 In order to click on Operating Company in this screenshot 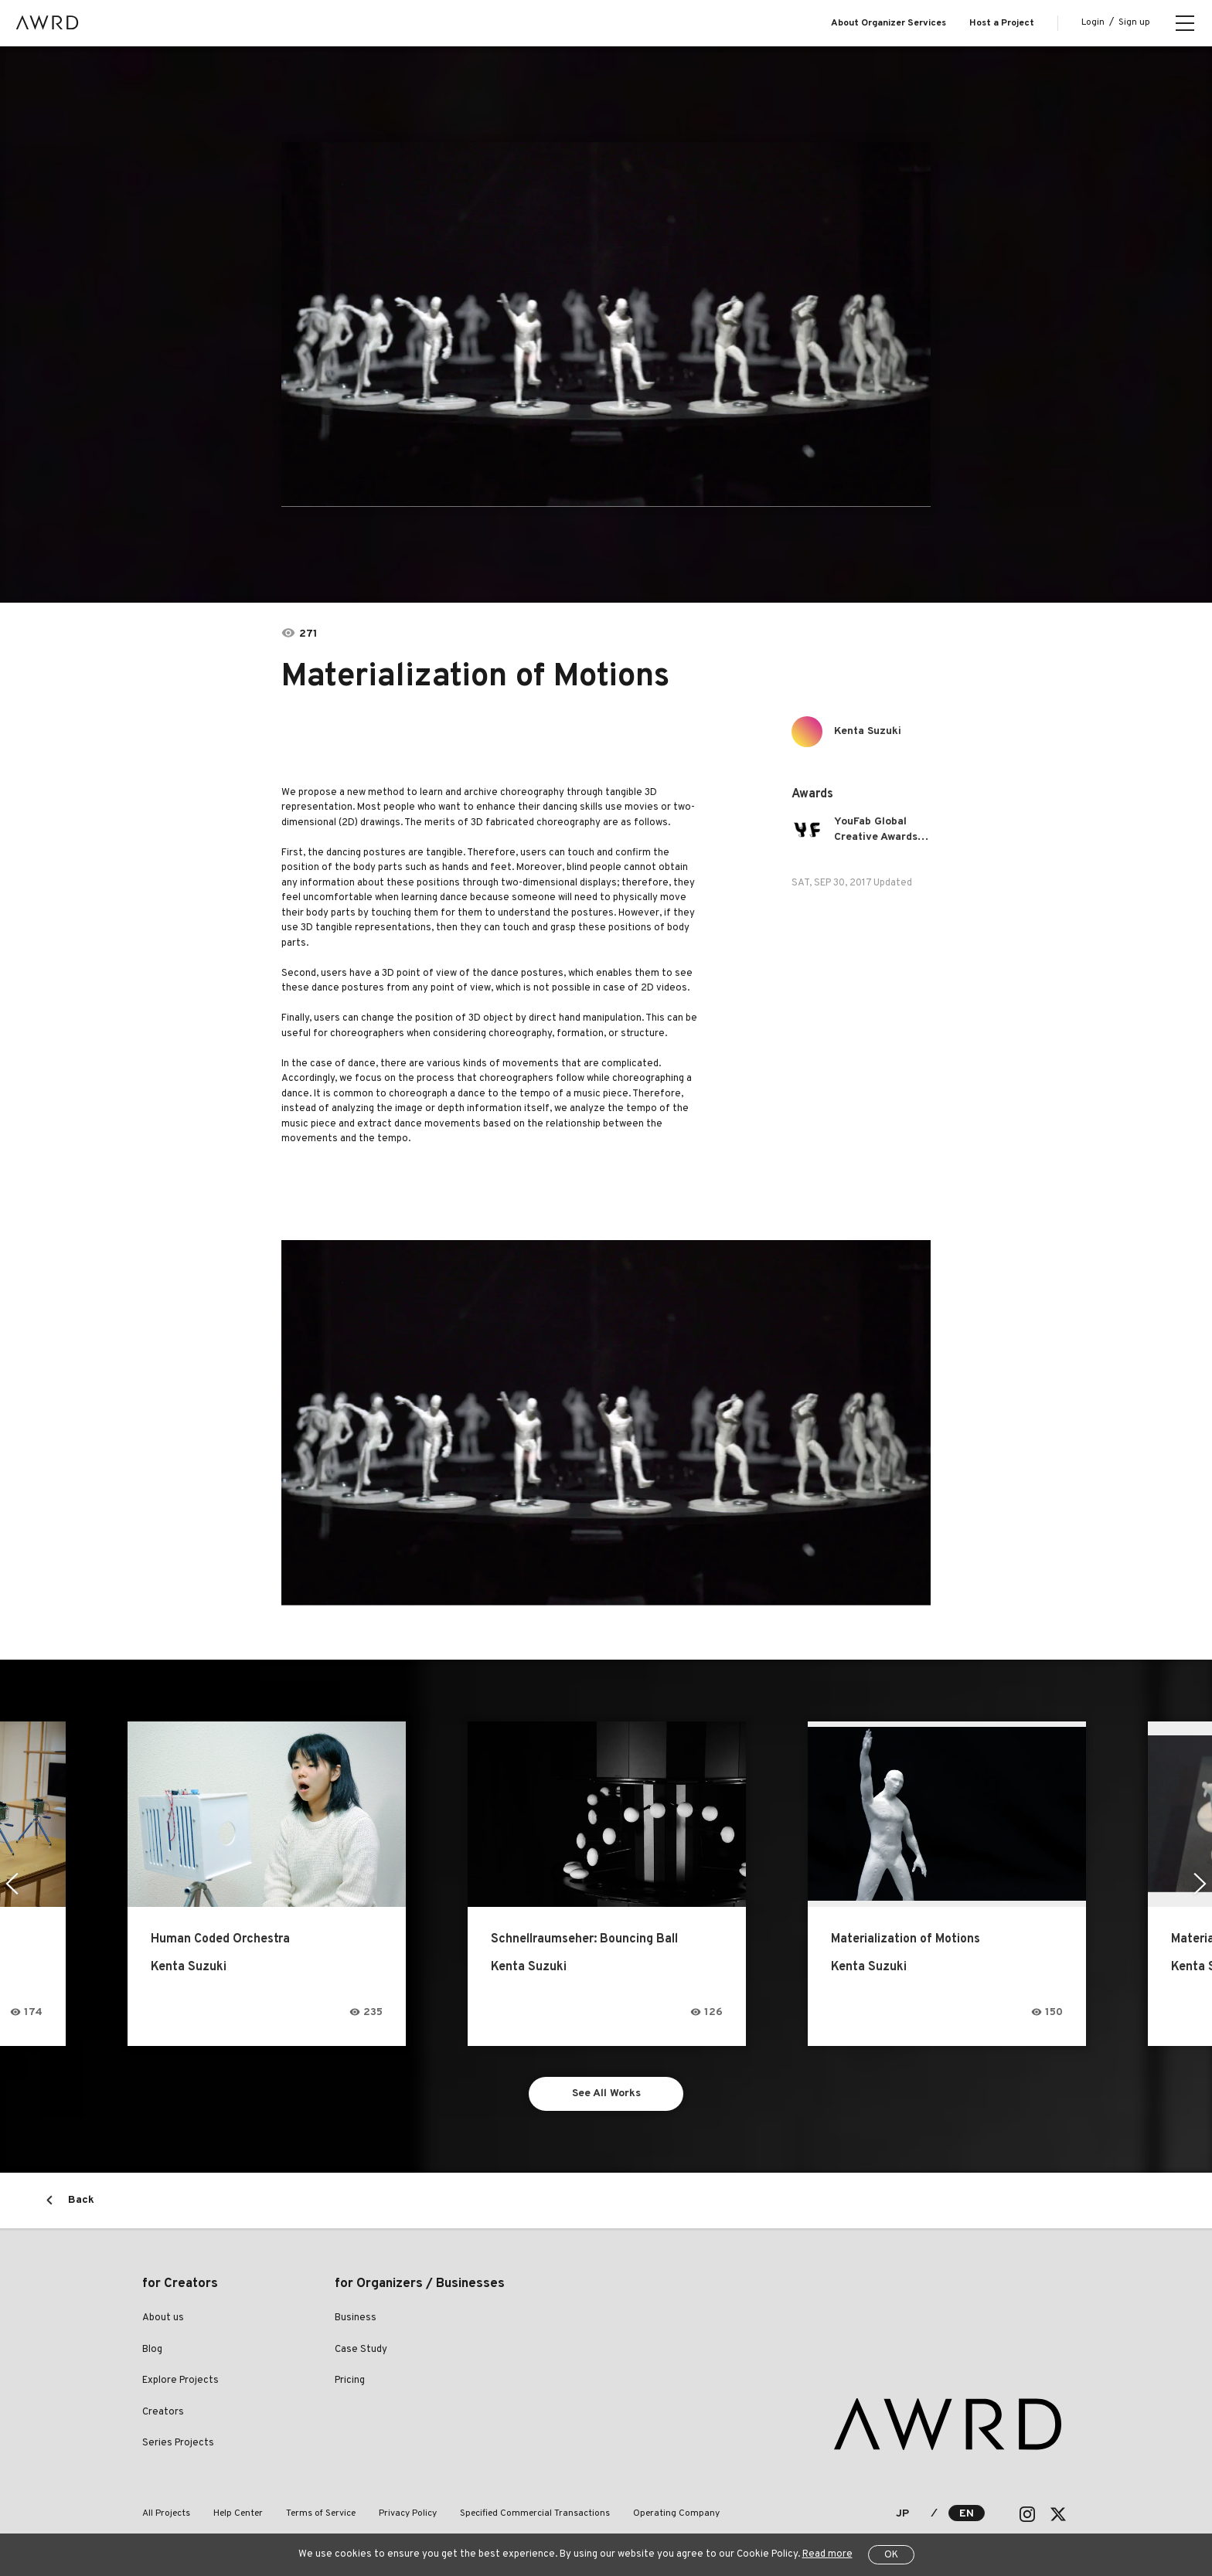, I will do `click(676, 2513)`.